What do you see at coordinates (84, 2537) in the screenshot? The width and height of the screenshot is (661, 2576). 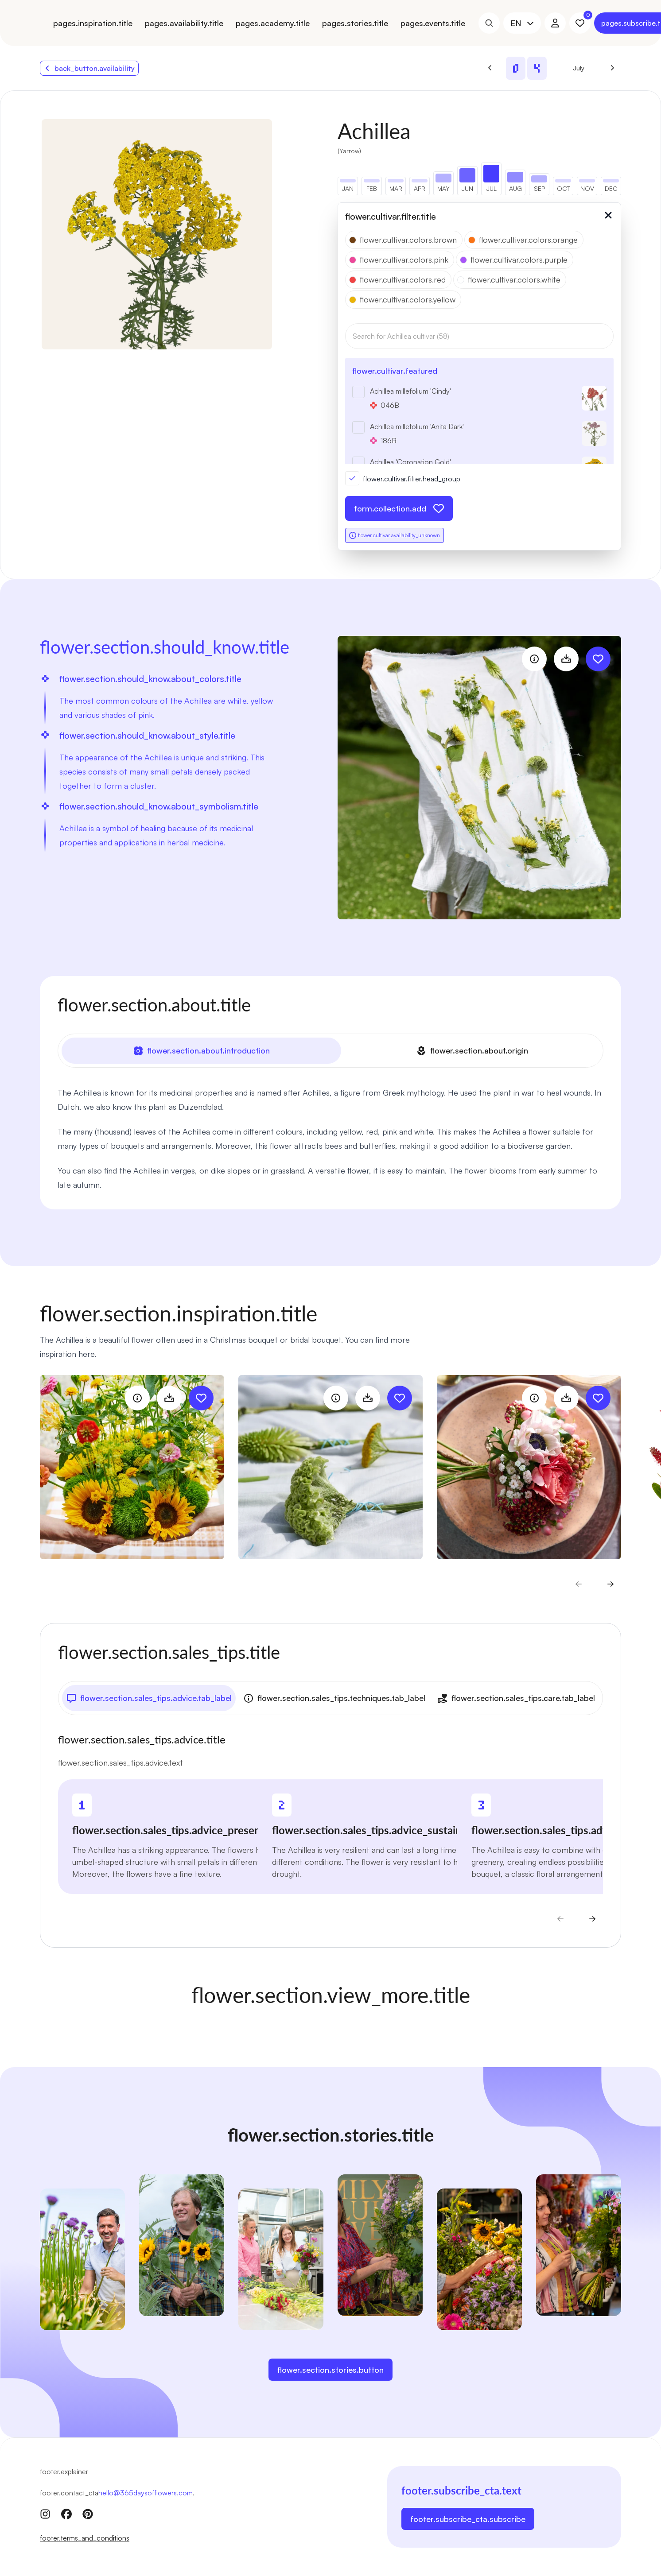 I see `footer.terms_and_conditions` at bounding box center [84, 2537].